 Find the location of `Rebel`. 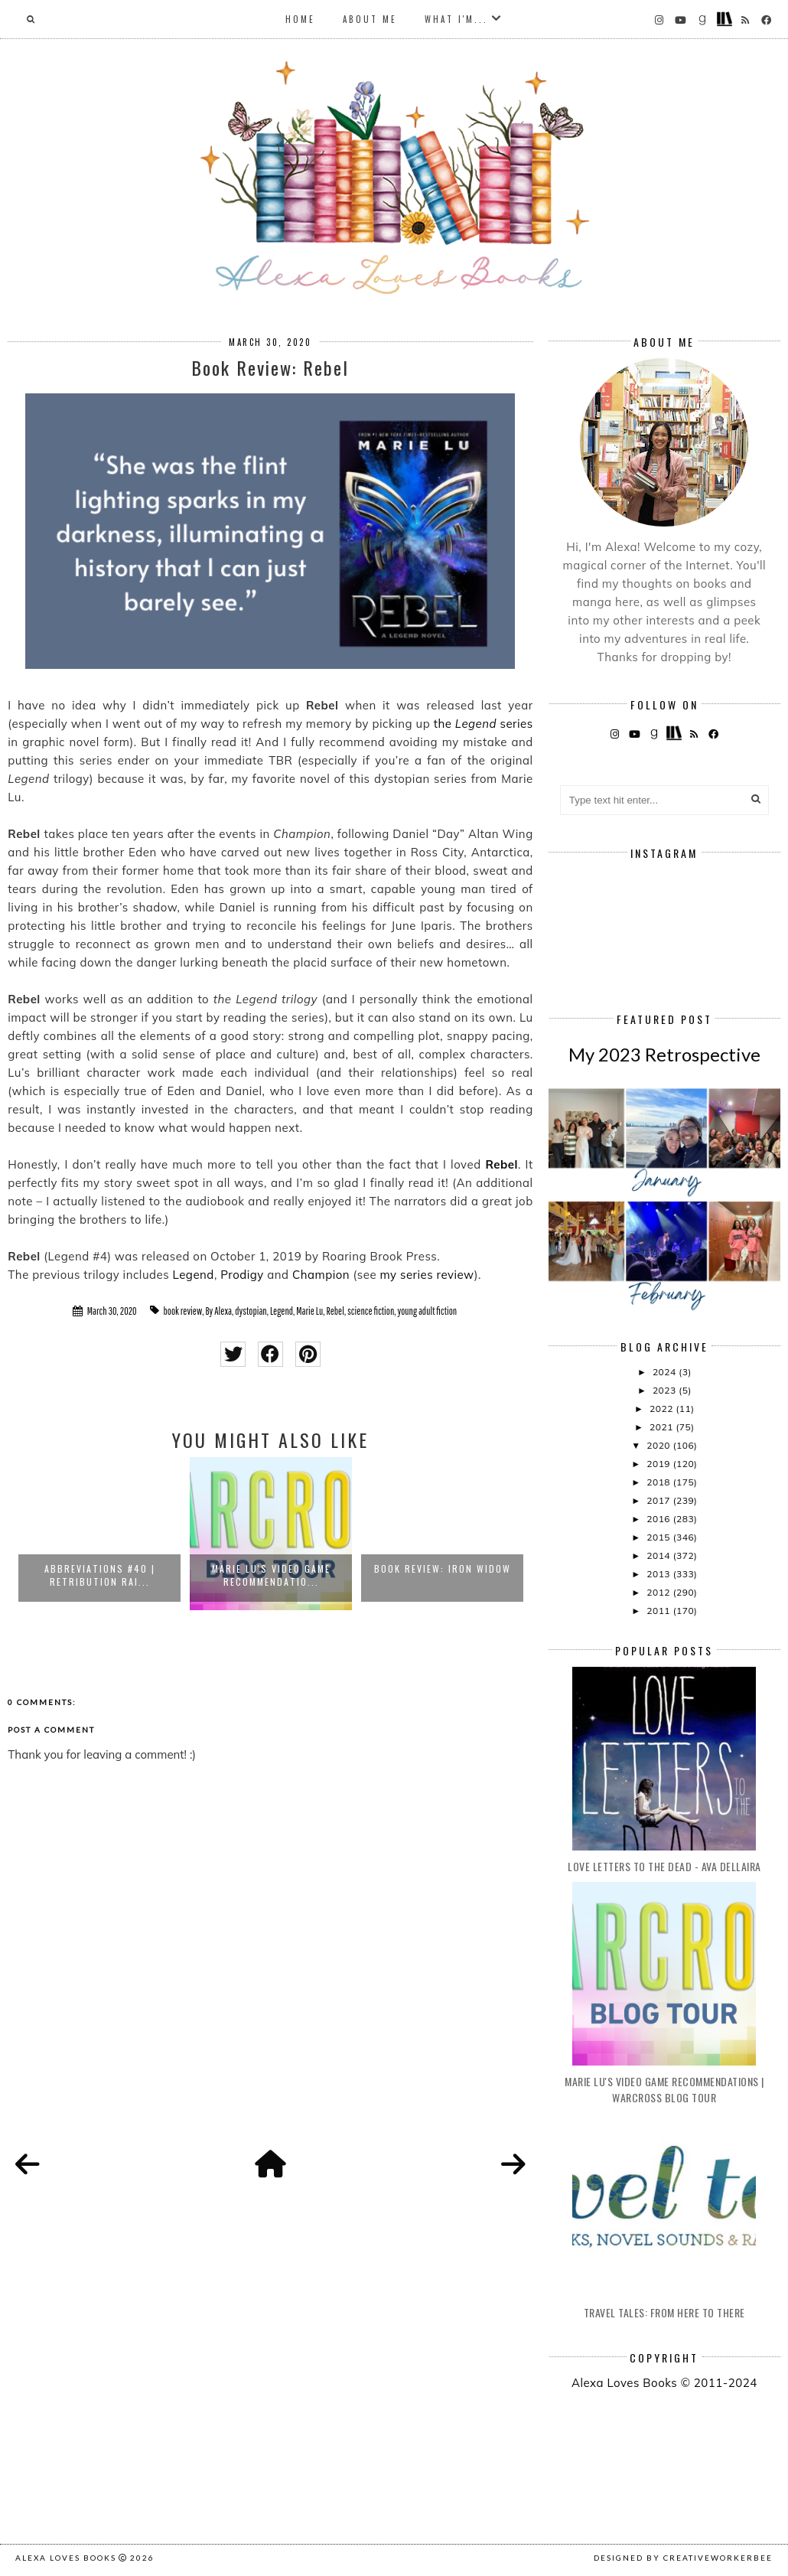

Rebel is located at coordinates (501, 1164).